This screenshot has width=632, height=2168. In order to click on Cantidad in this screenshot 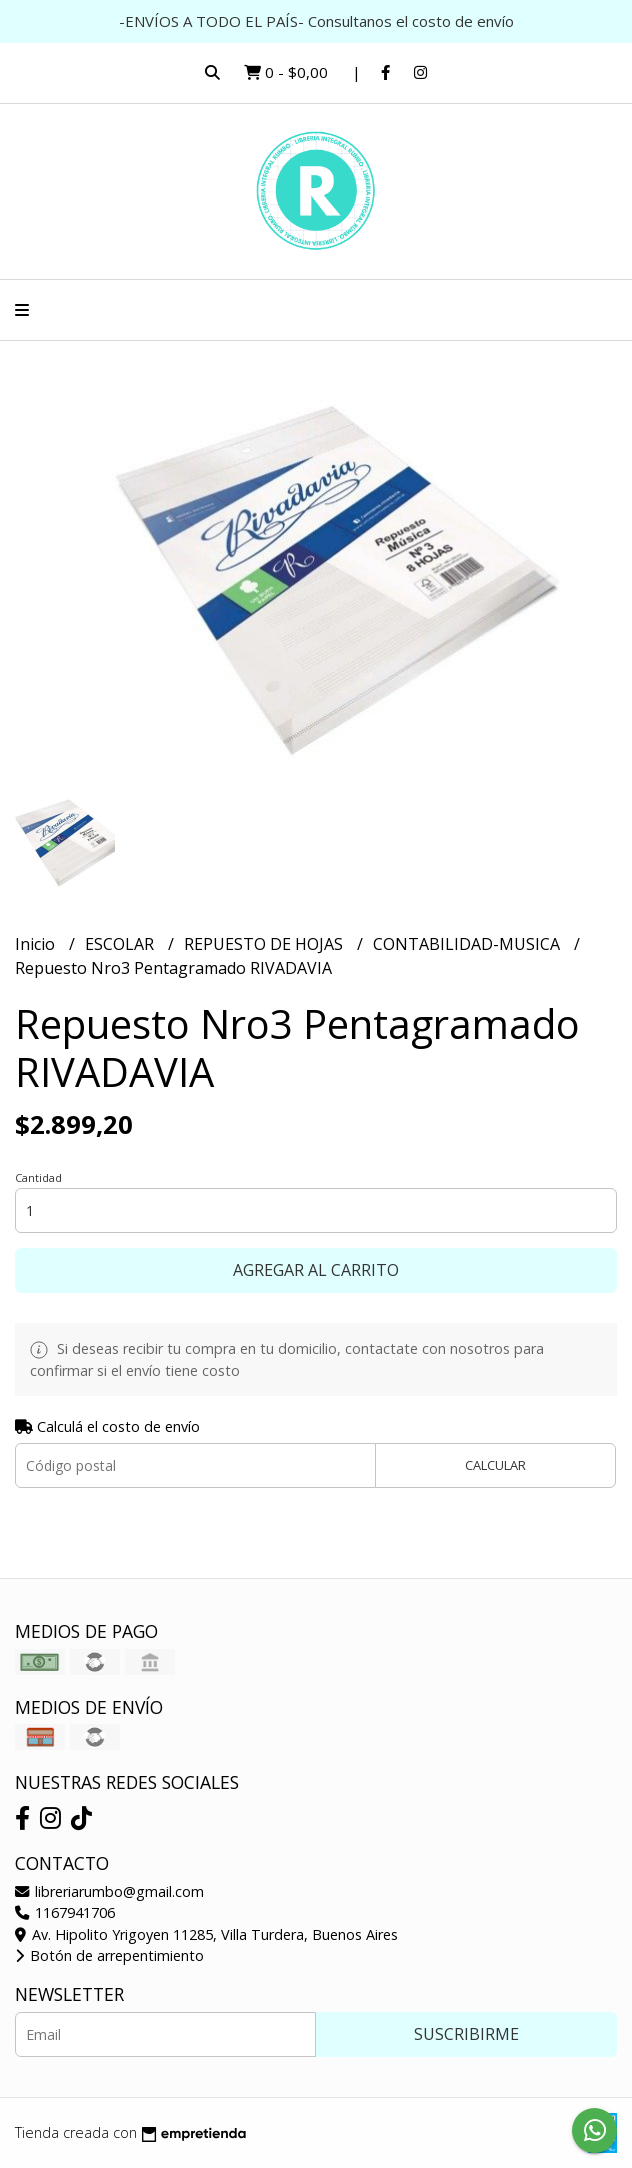, I will do `click(38, 1177)`.